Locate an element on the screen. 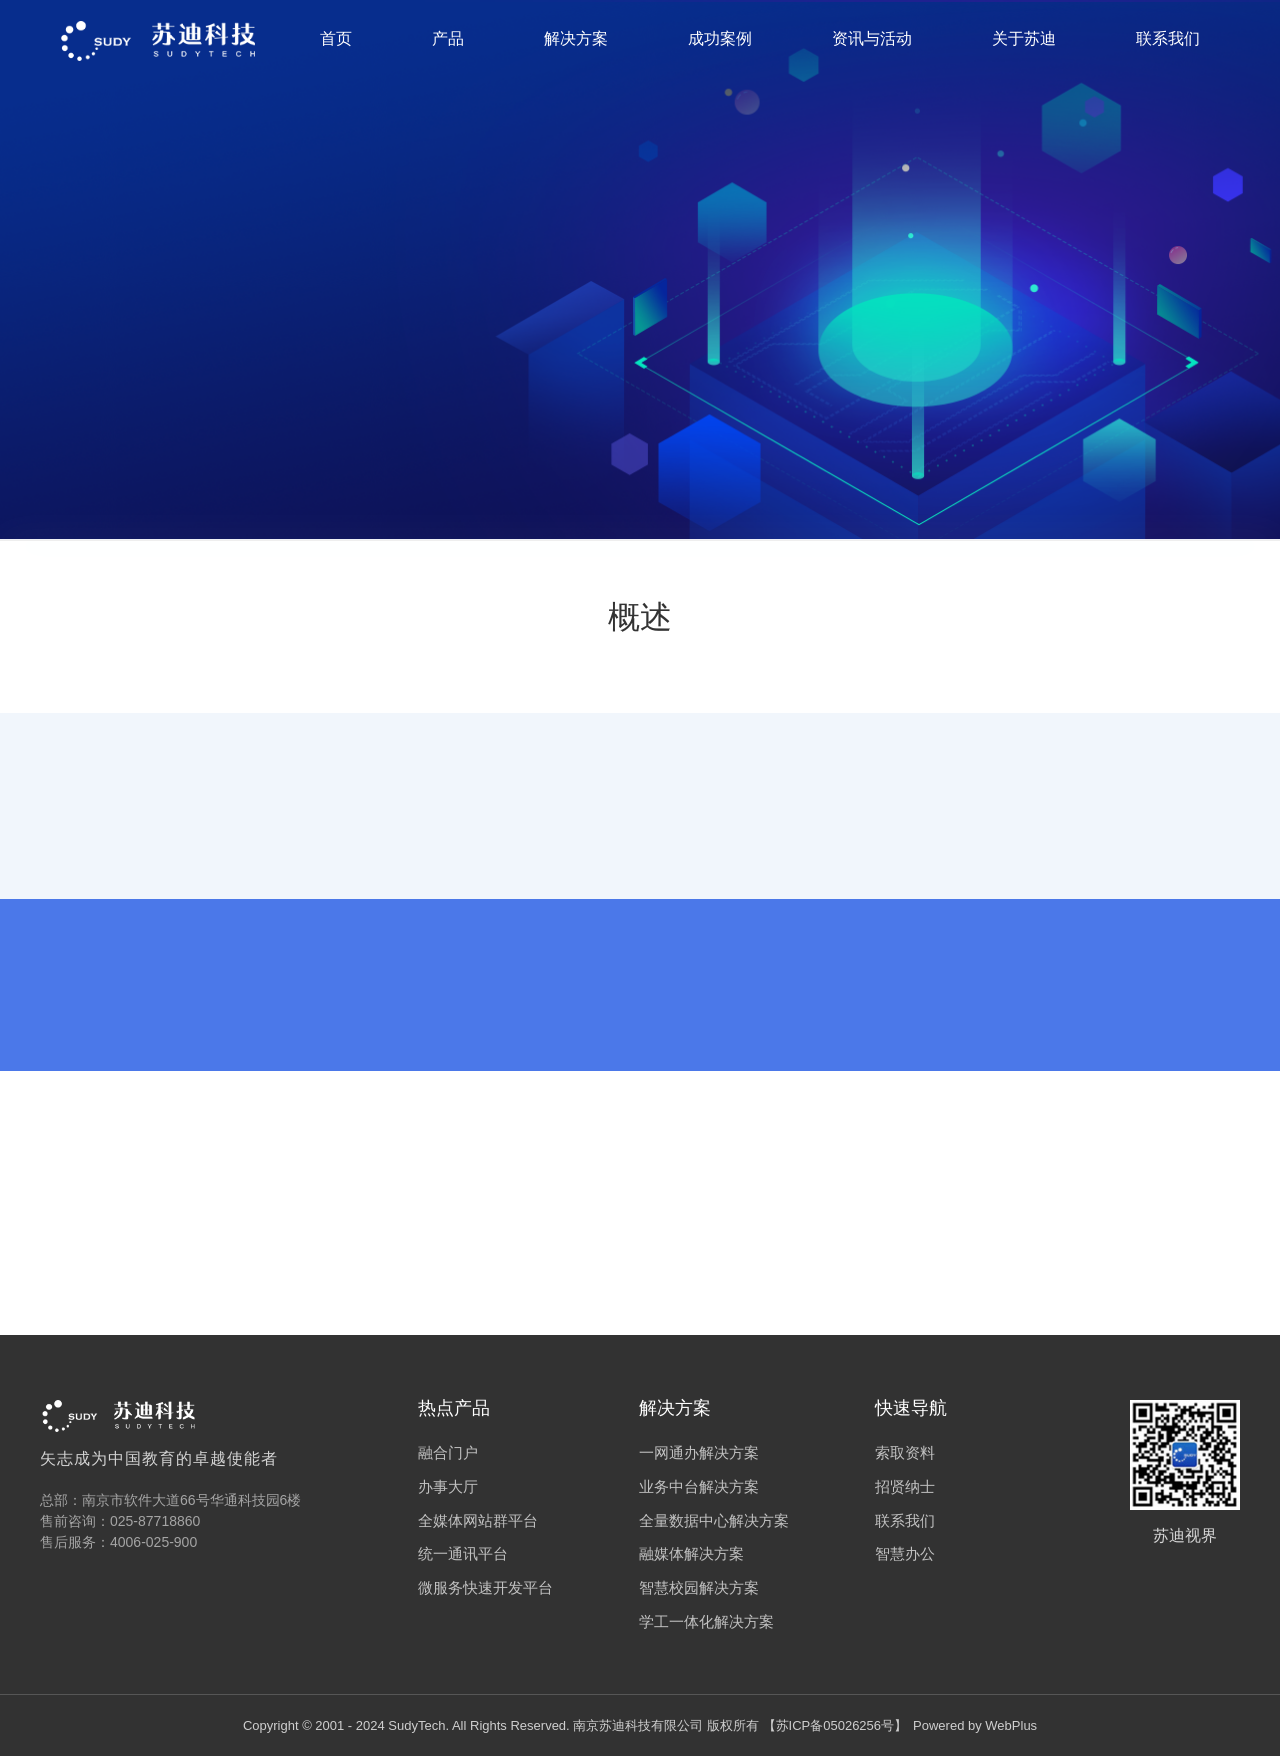 This screenshot has height=1756, width=1280. 全媒体网站群平台 is located at coordinates (478, 1520).